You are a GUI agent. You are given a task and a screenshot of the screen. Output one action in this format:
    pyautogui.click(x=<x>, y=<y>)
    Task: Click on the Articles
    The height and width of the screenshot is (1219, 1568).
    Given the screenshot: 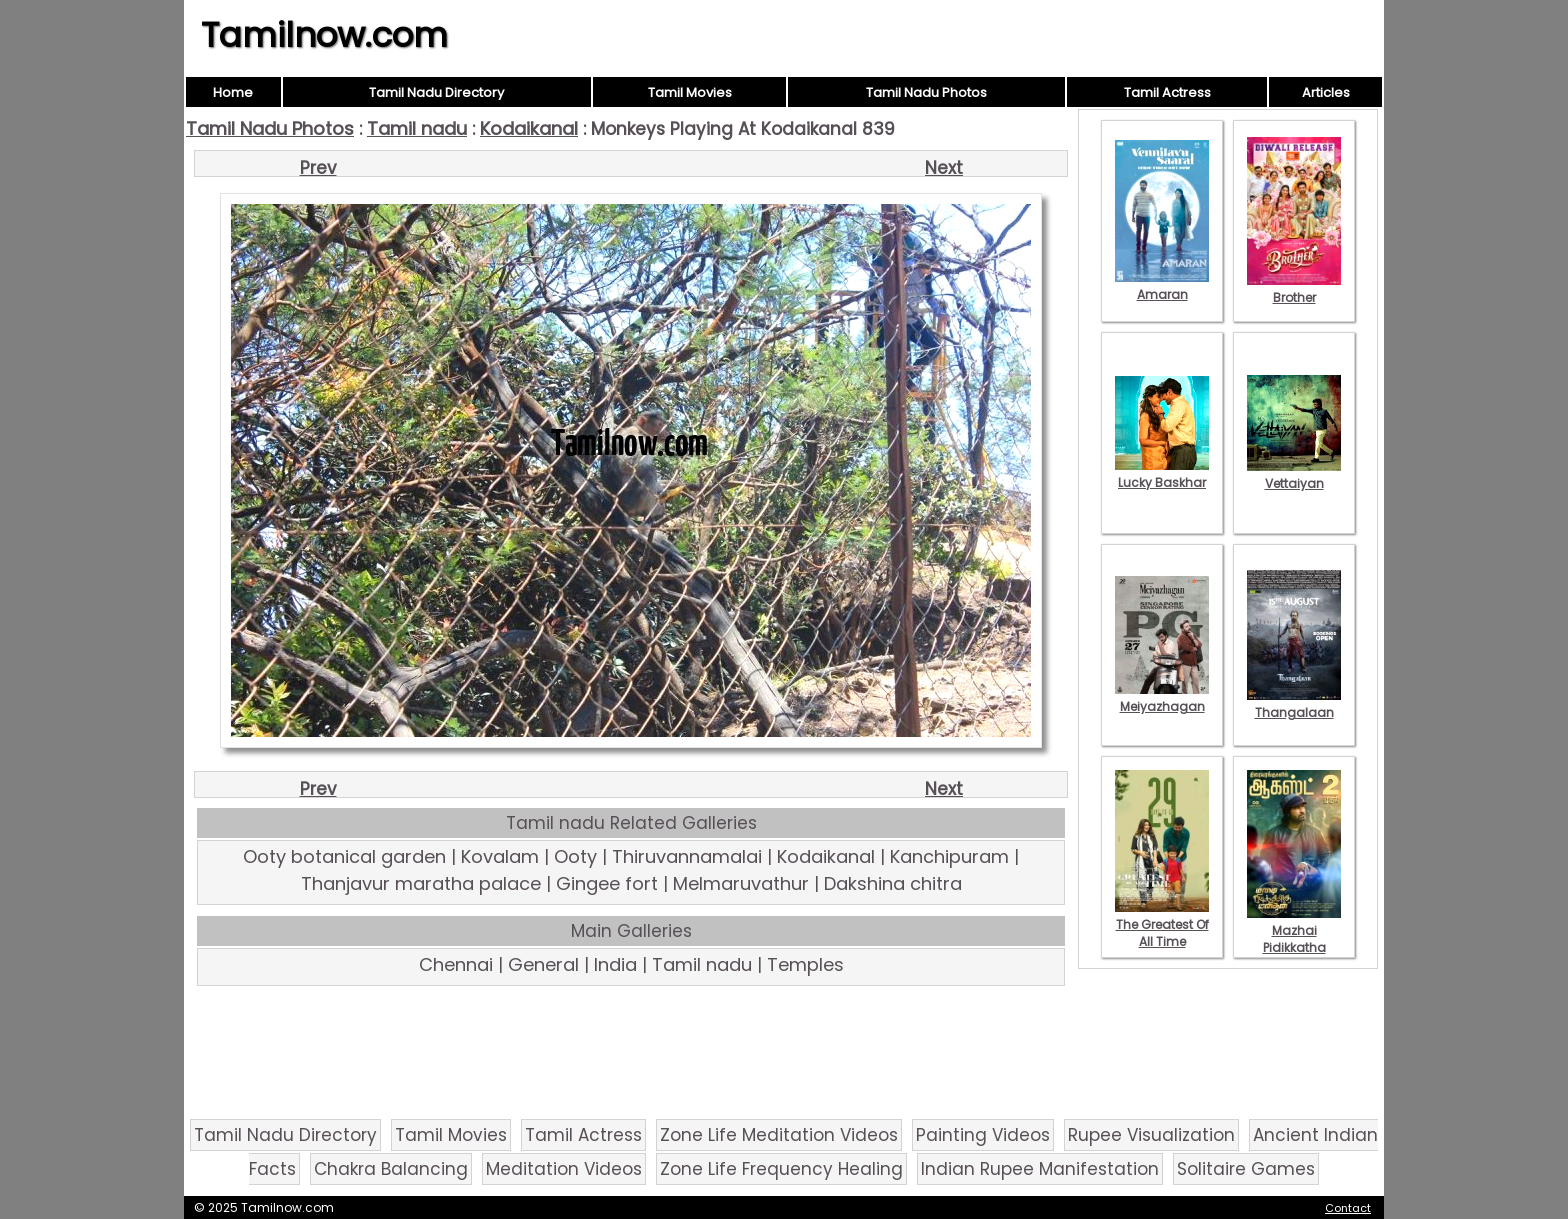 What is the action you would take?
    pyautogui.click(x=1326, y=92)
    